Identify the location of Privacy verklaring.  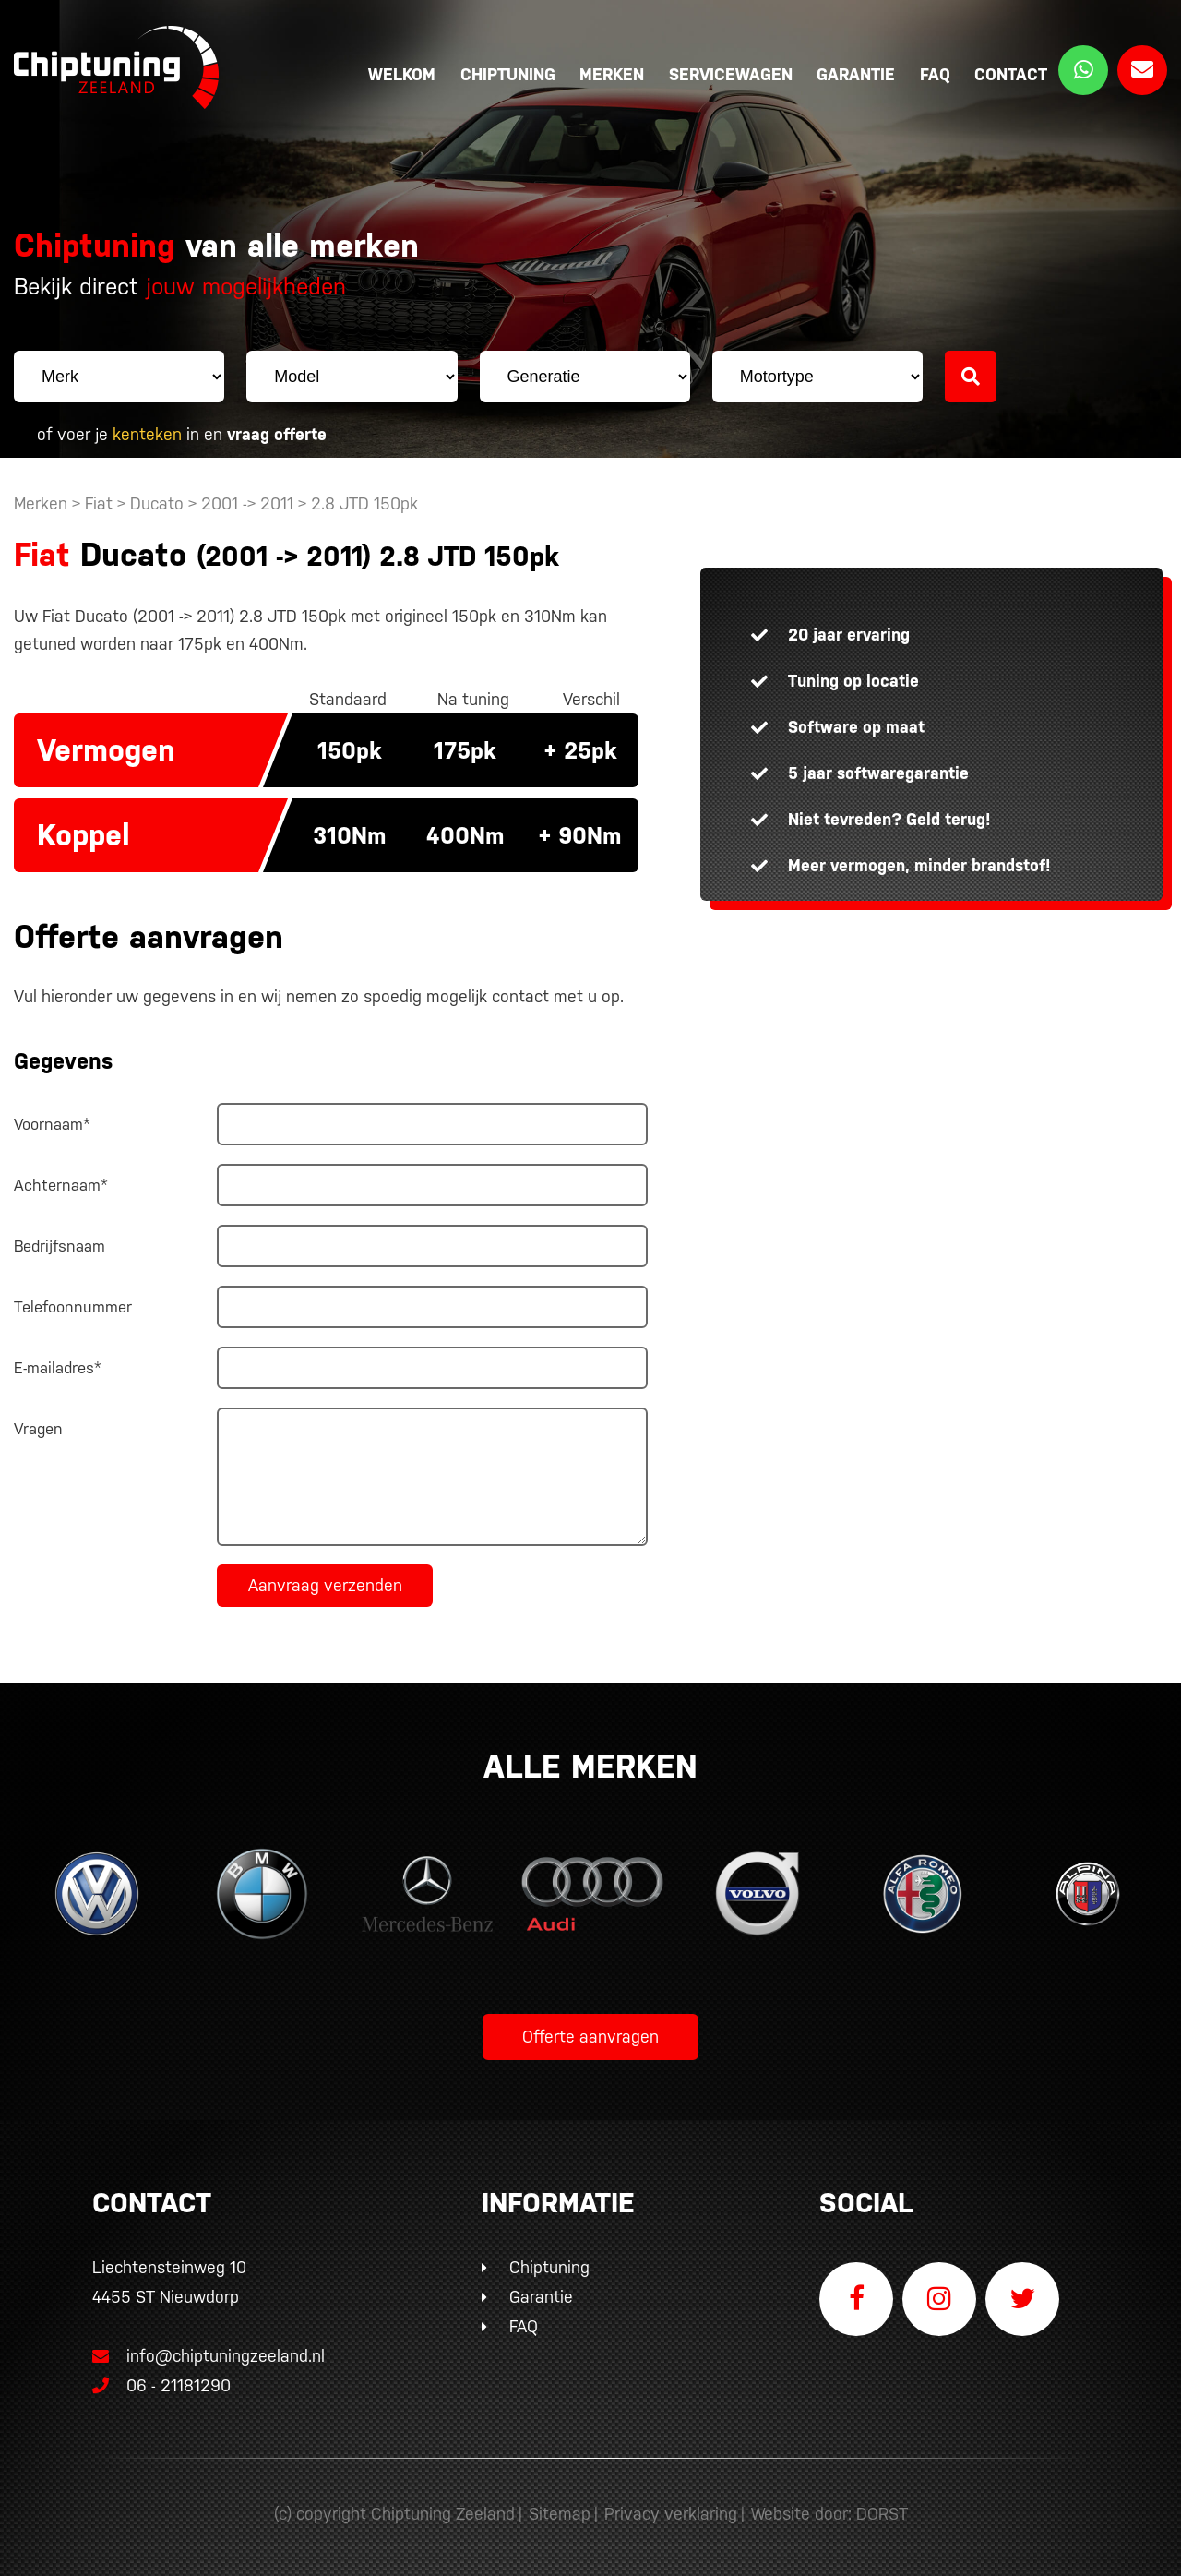
(670, 2513).